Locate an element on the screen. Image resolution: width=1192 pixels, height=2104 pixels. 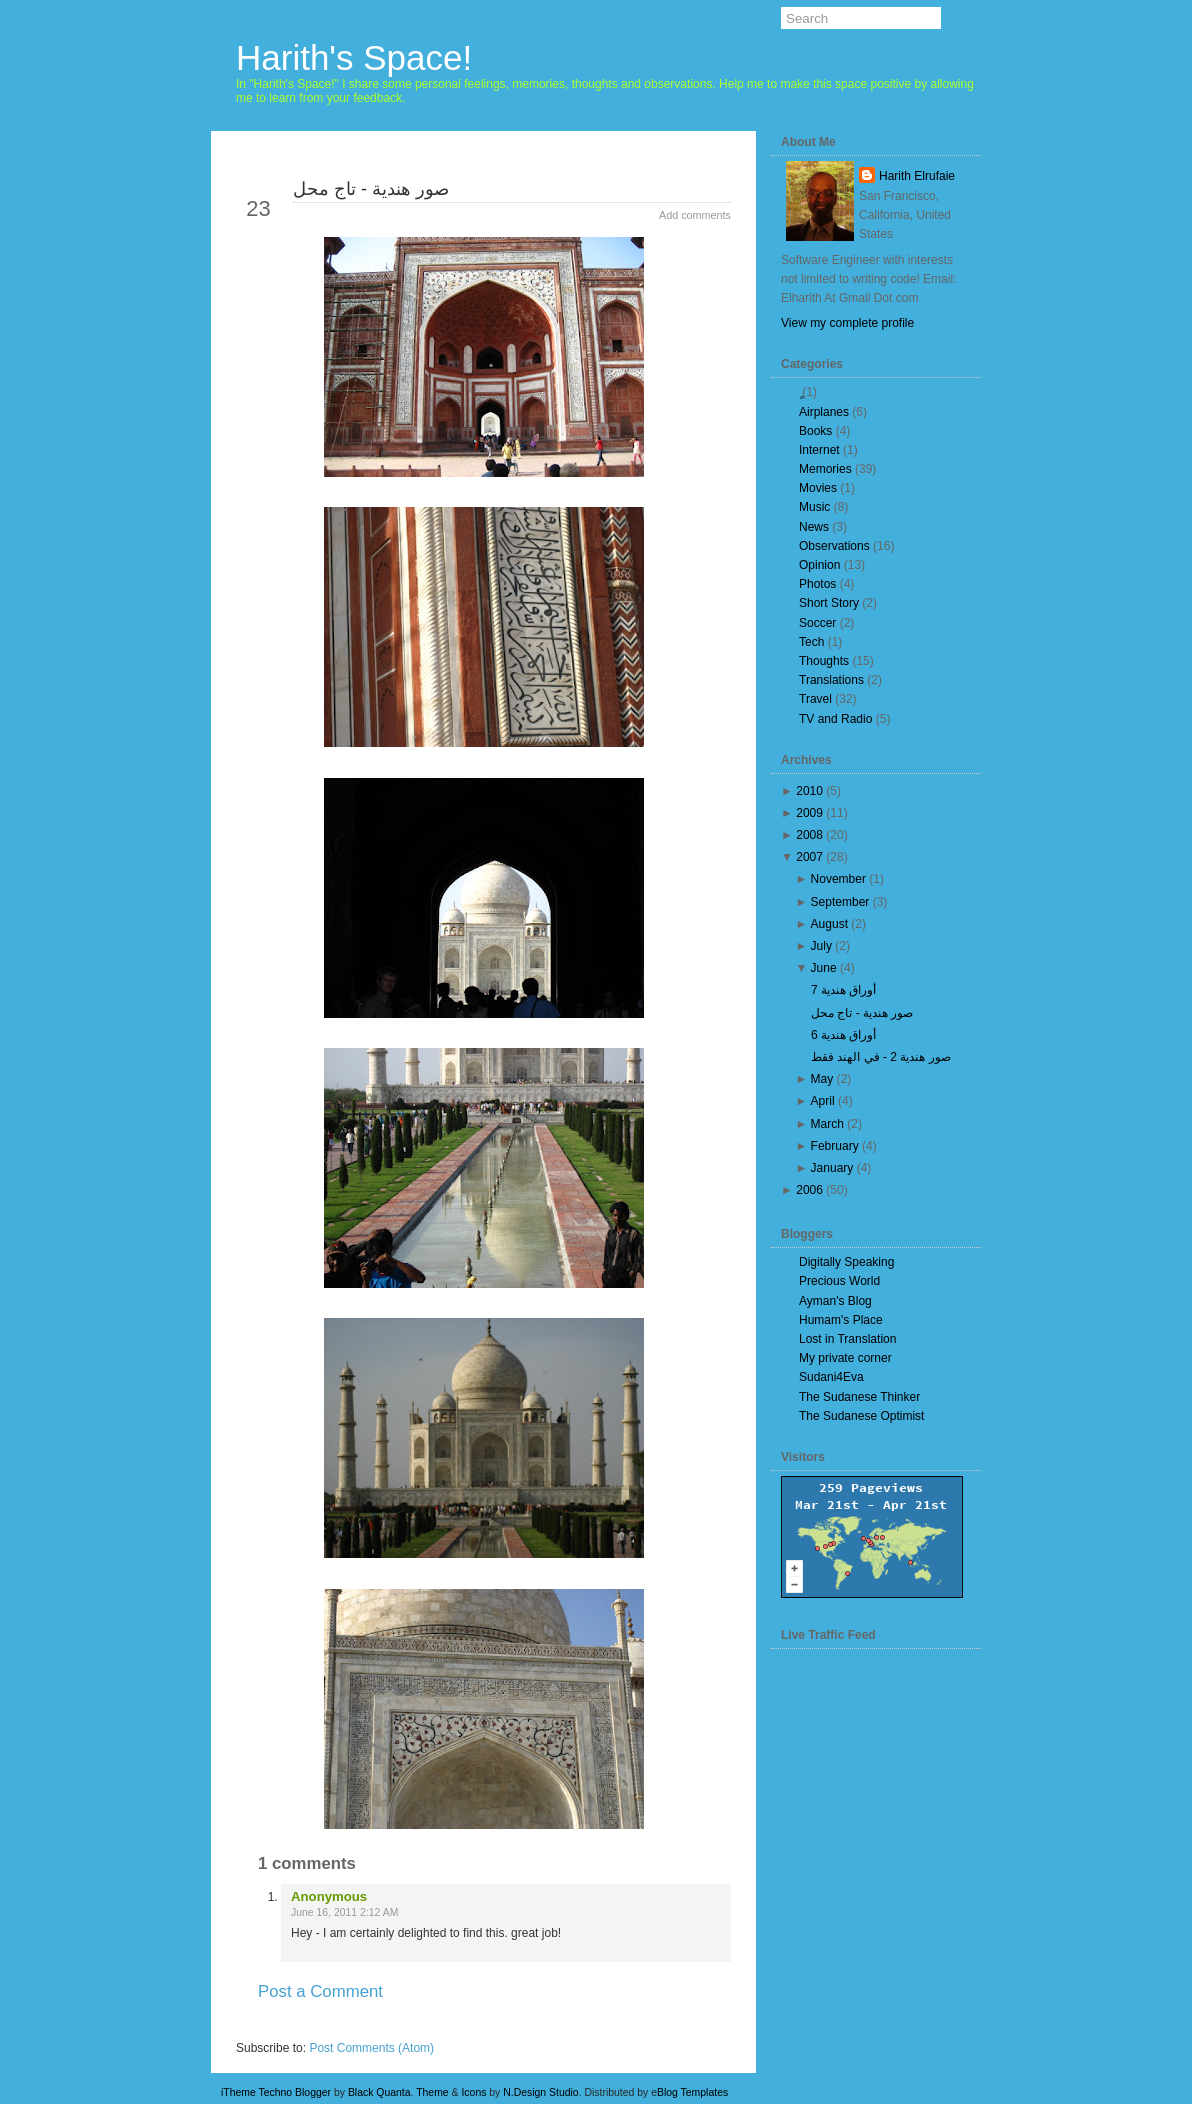
March is located at coordinates (827, 1124).